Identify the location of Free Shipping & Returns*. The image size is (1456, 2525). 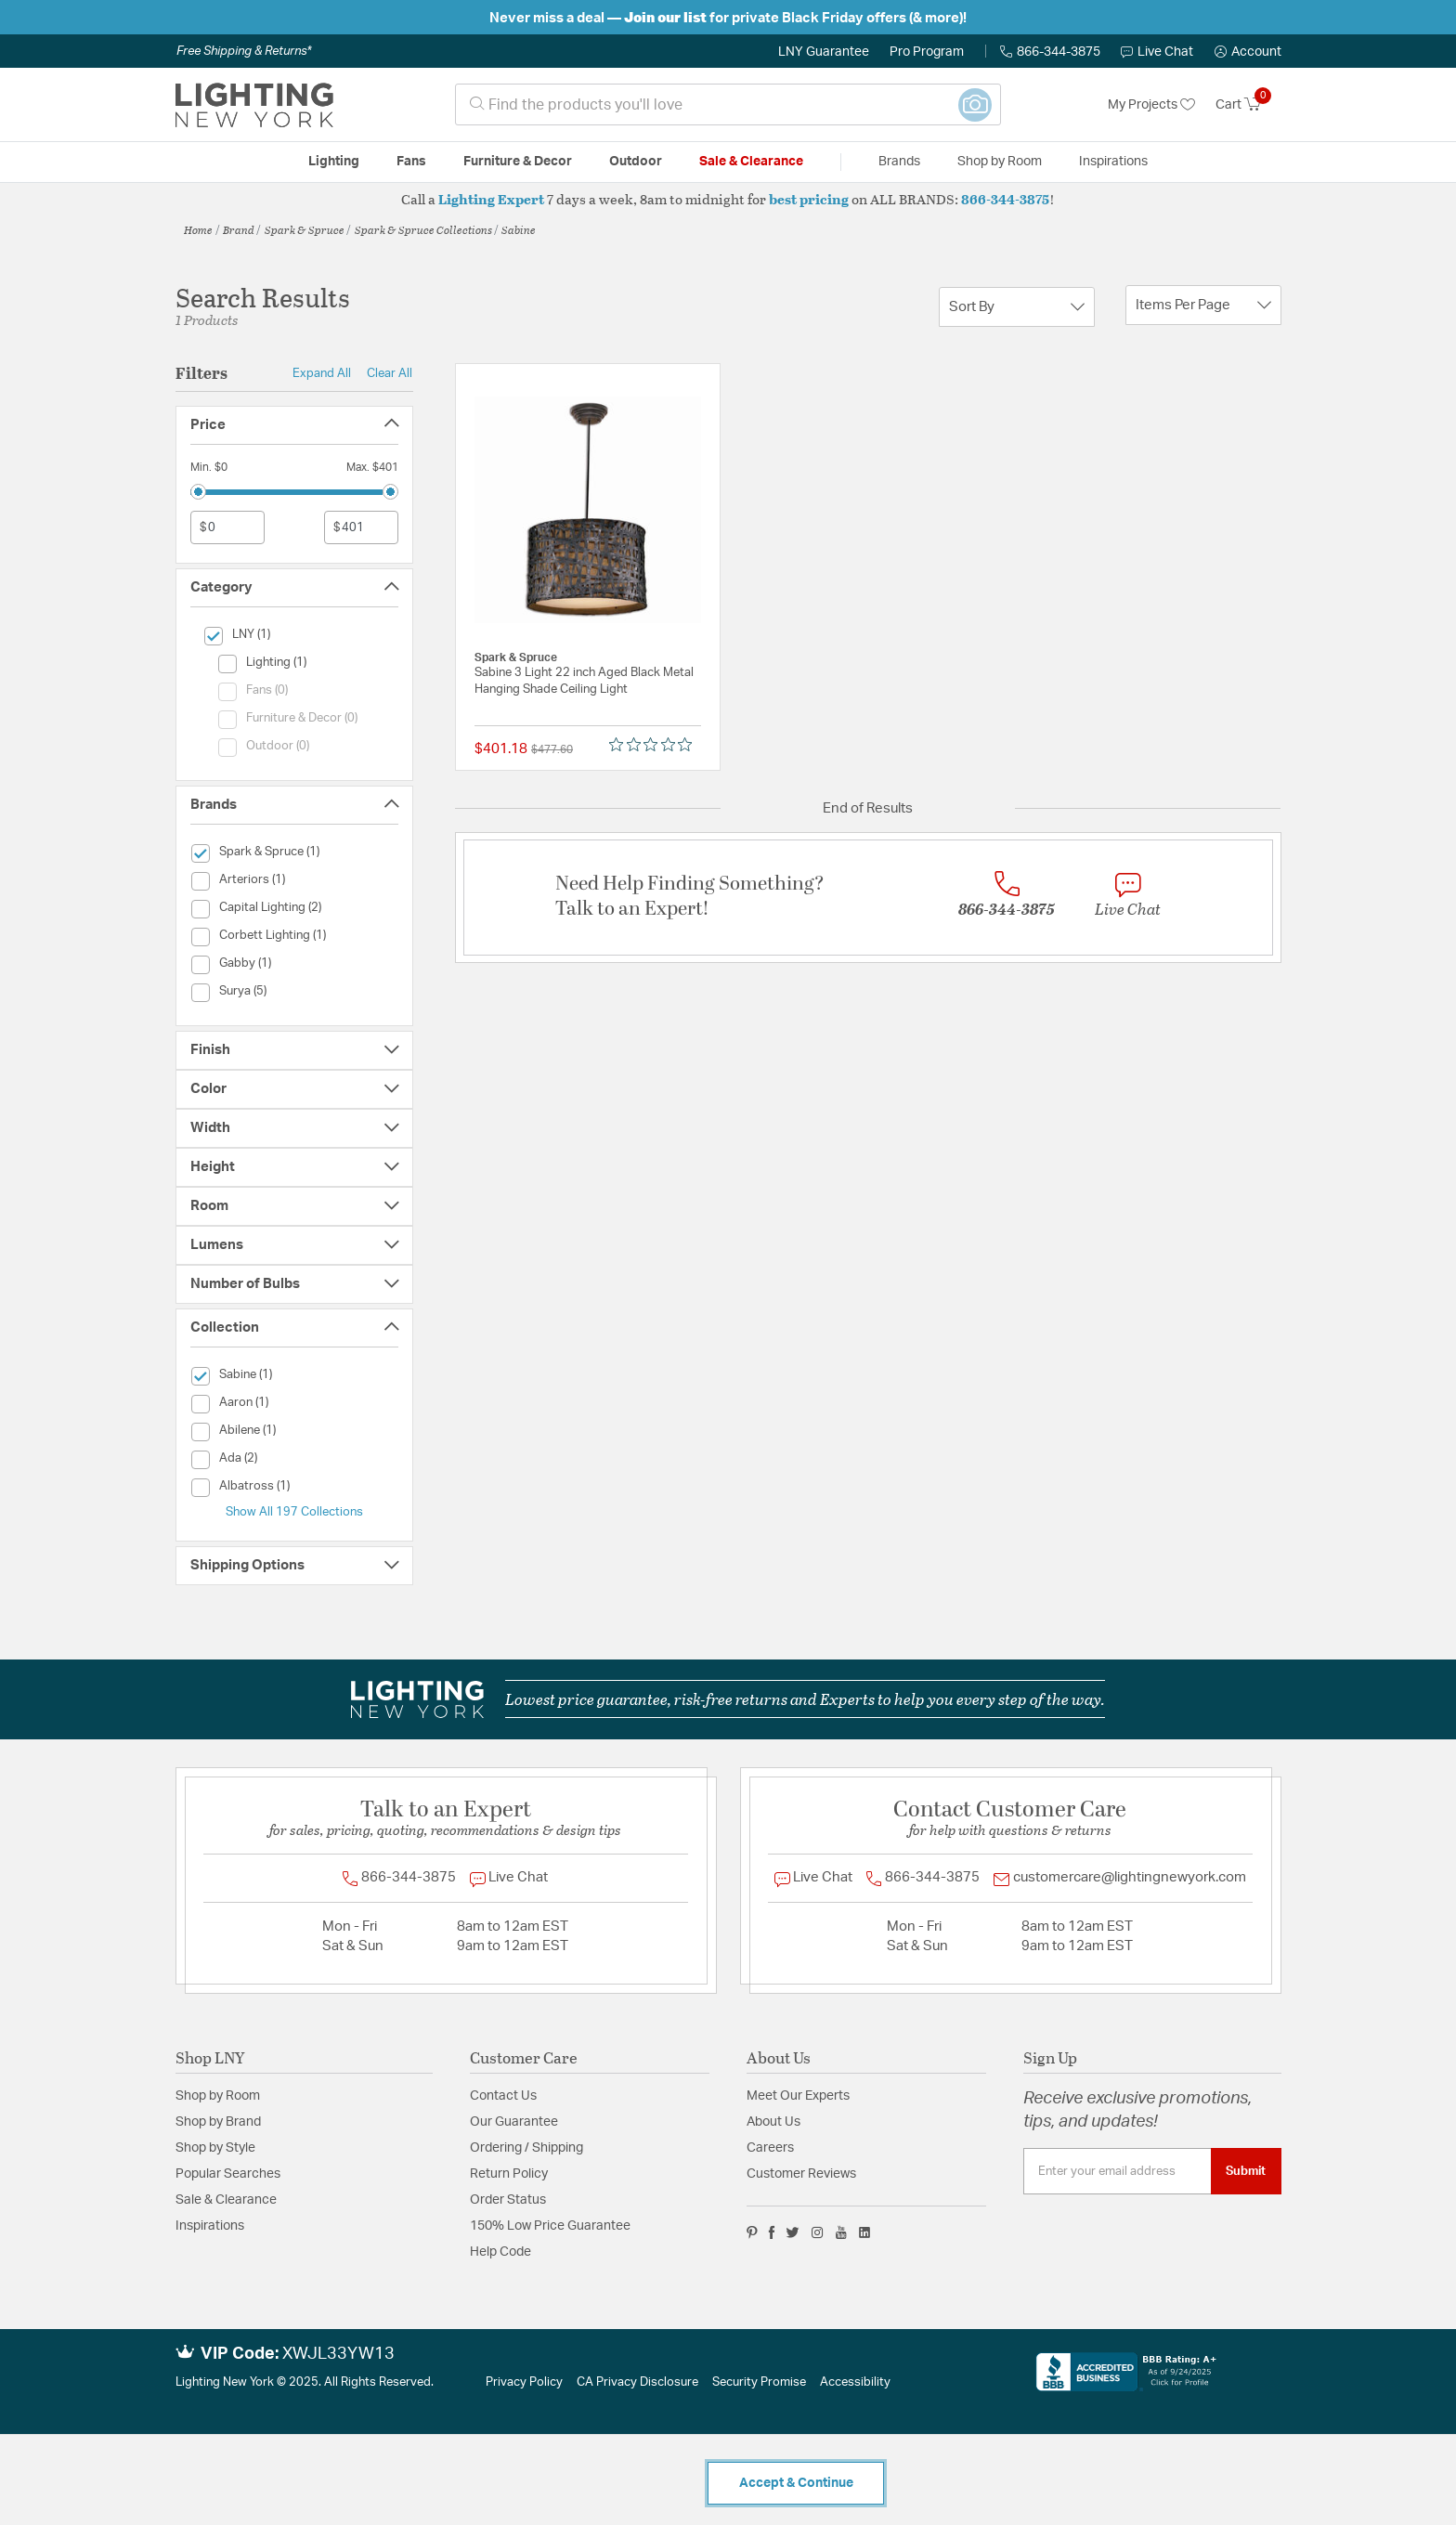
(243, 51).